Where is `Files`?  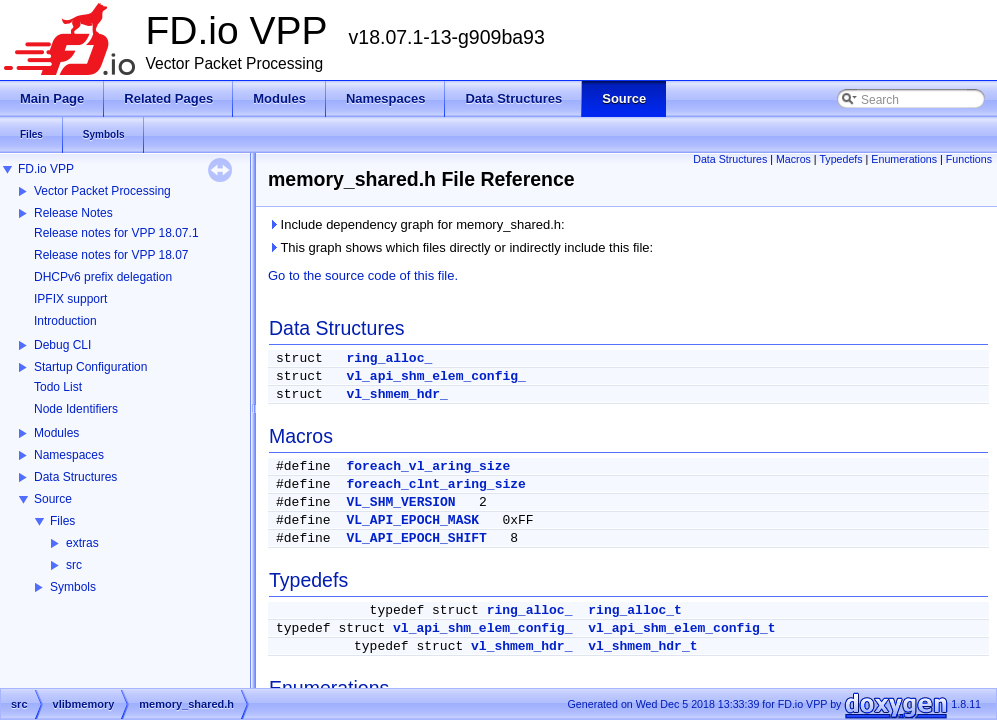
Files is located at coordinates (62, 521).